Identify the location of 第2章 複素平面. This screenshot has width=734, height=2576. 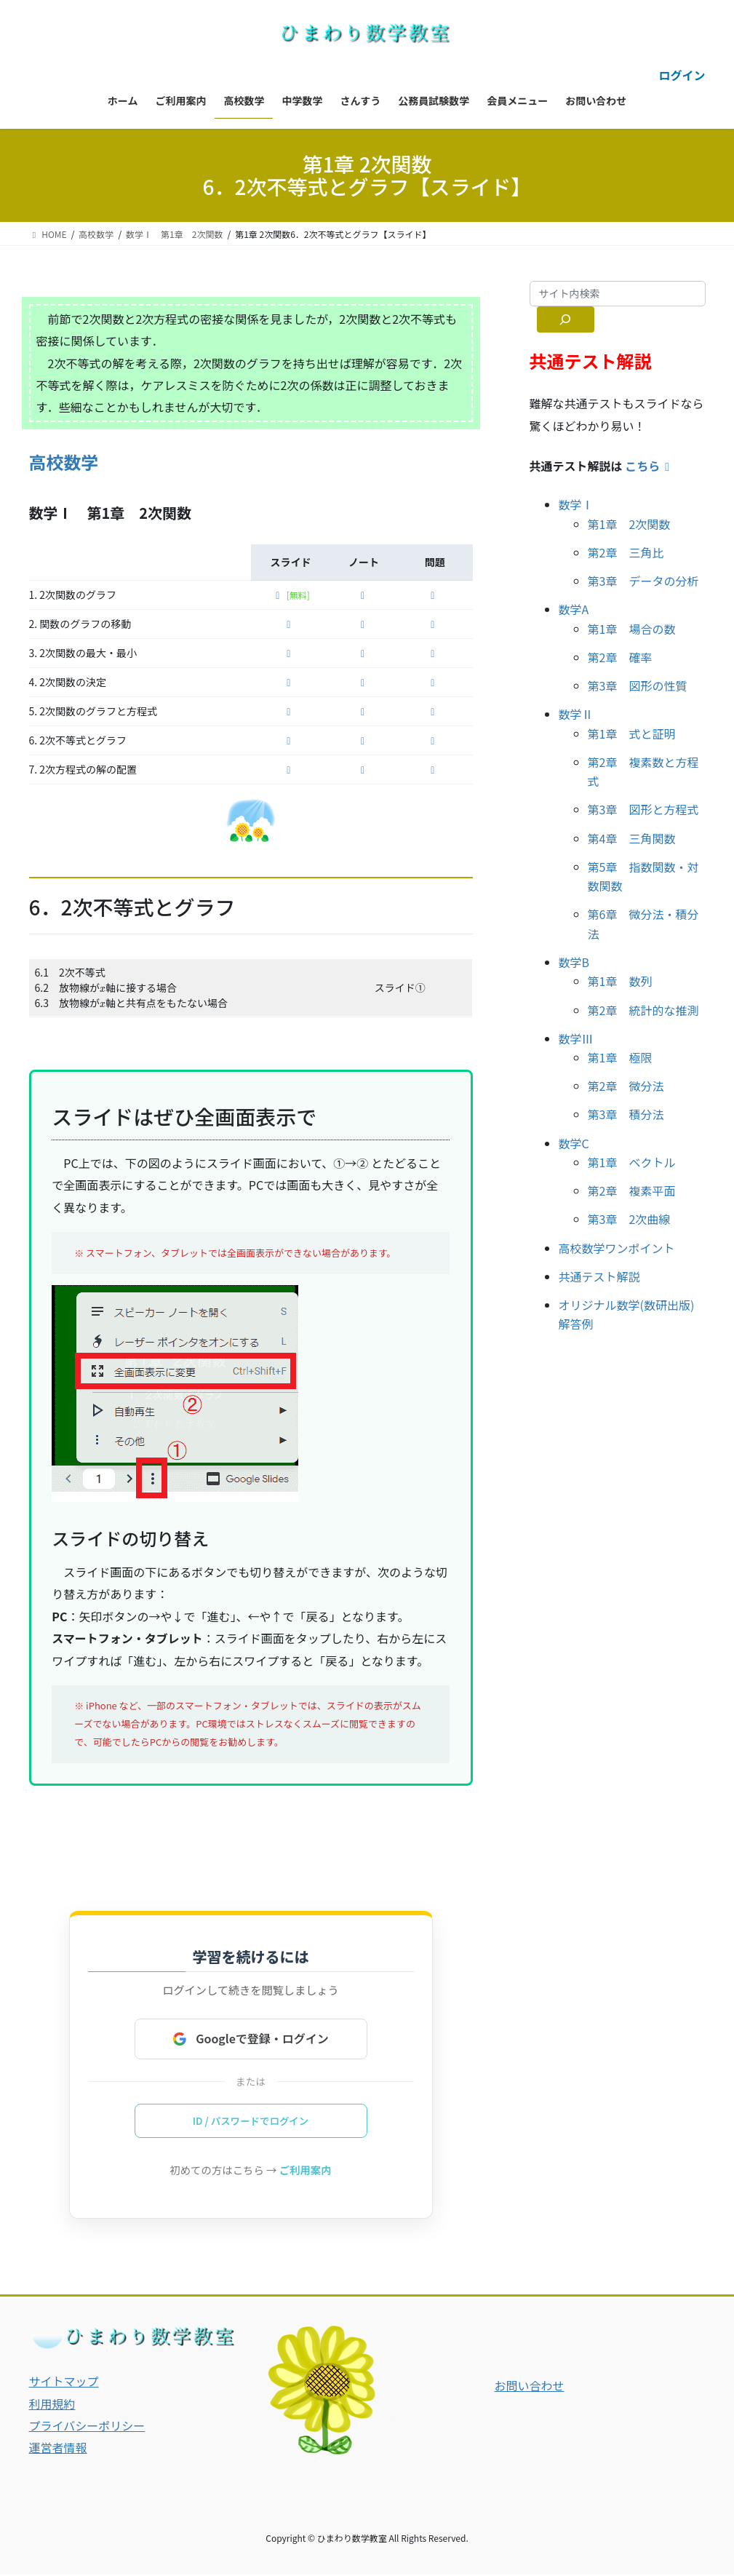
(632, 1190).